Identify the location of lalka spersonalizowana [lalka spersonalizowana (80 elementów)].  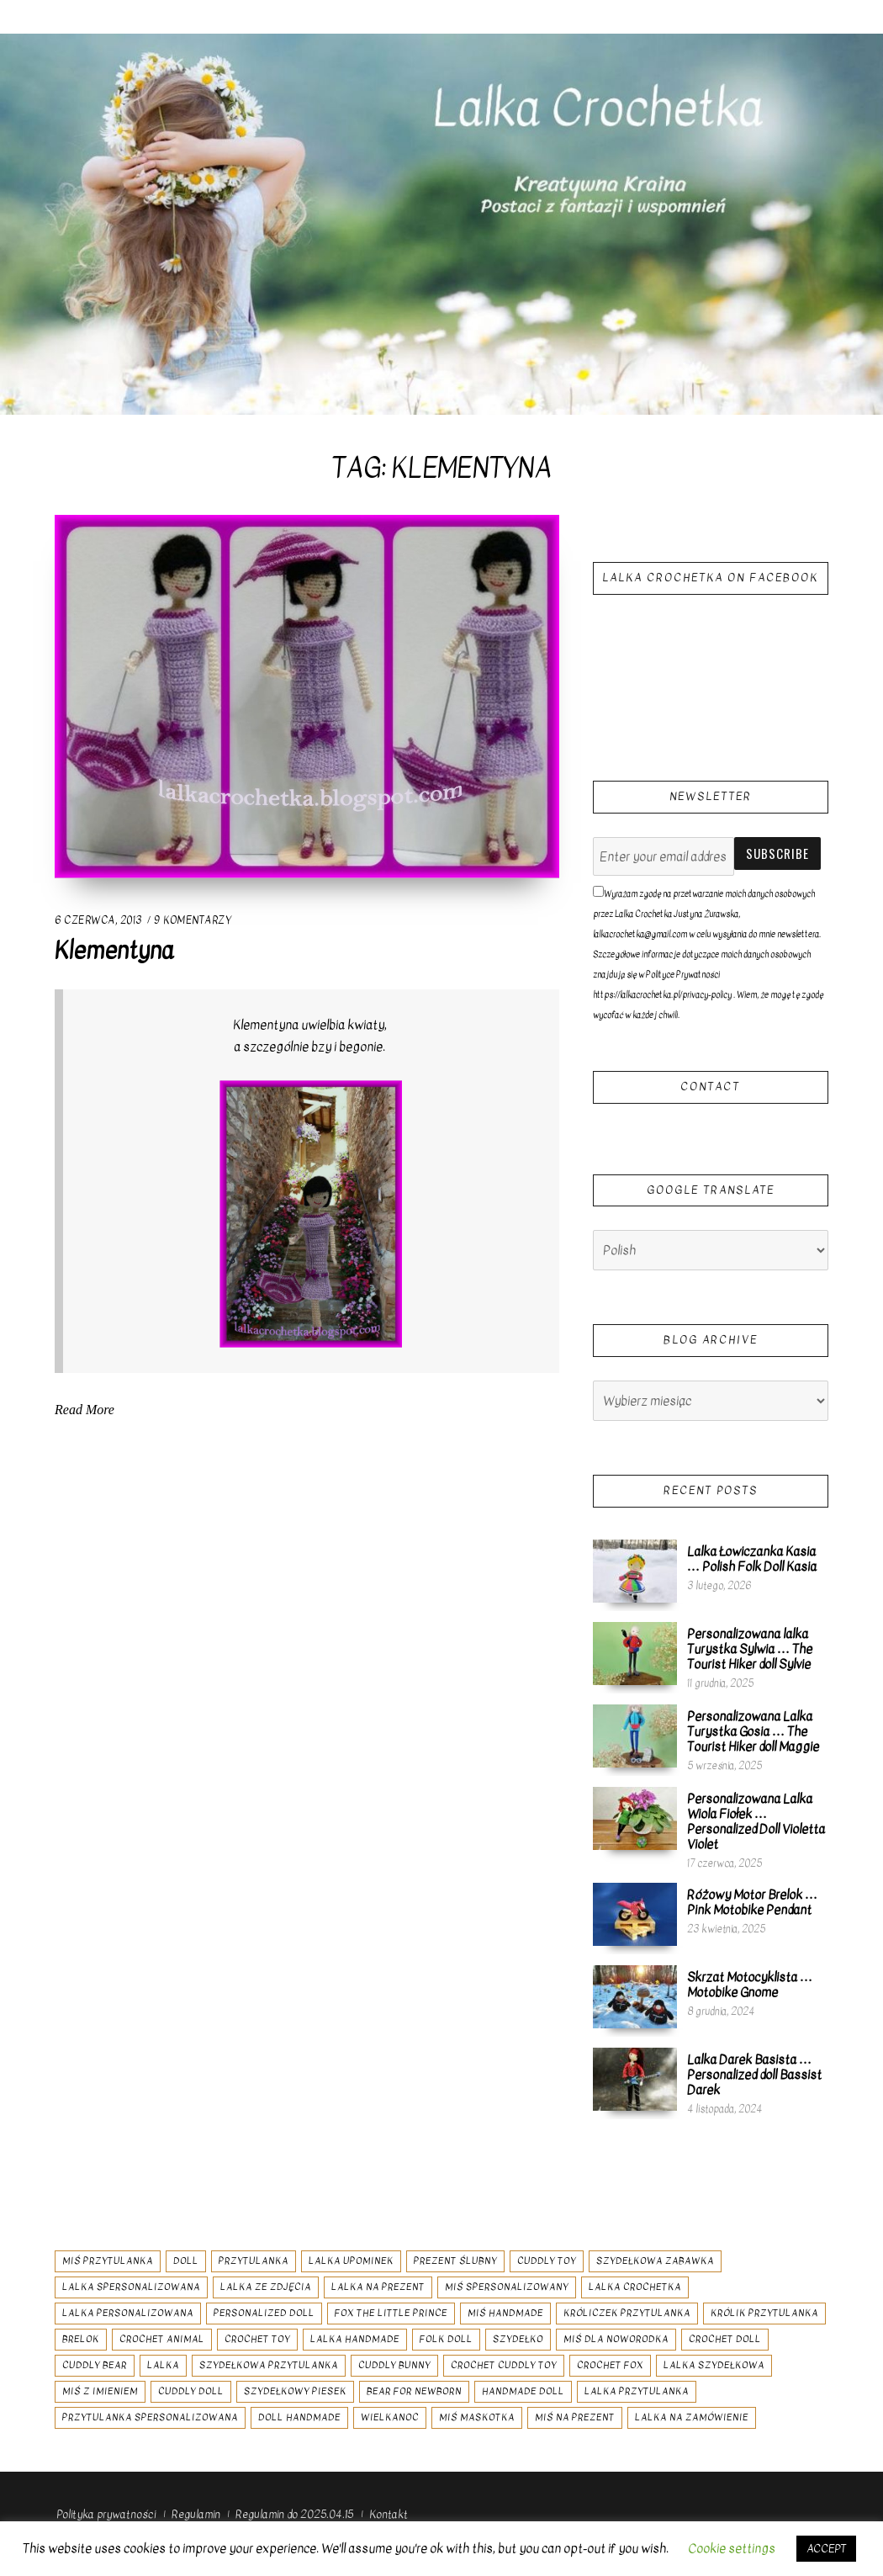
(131, 2287).